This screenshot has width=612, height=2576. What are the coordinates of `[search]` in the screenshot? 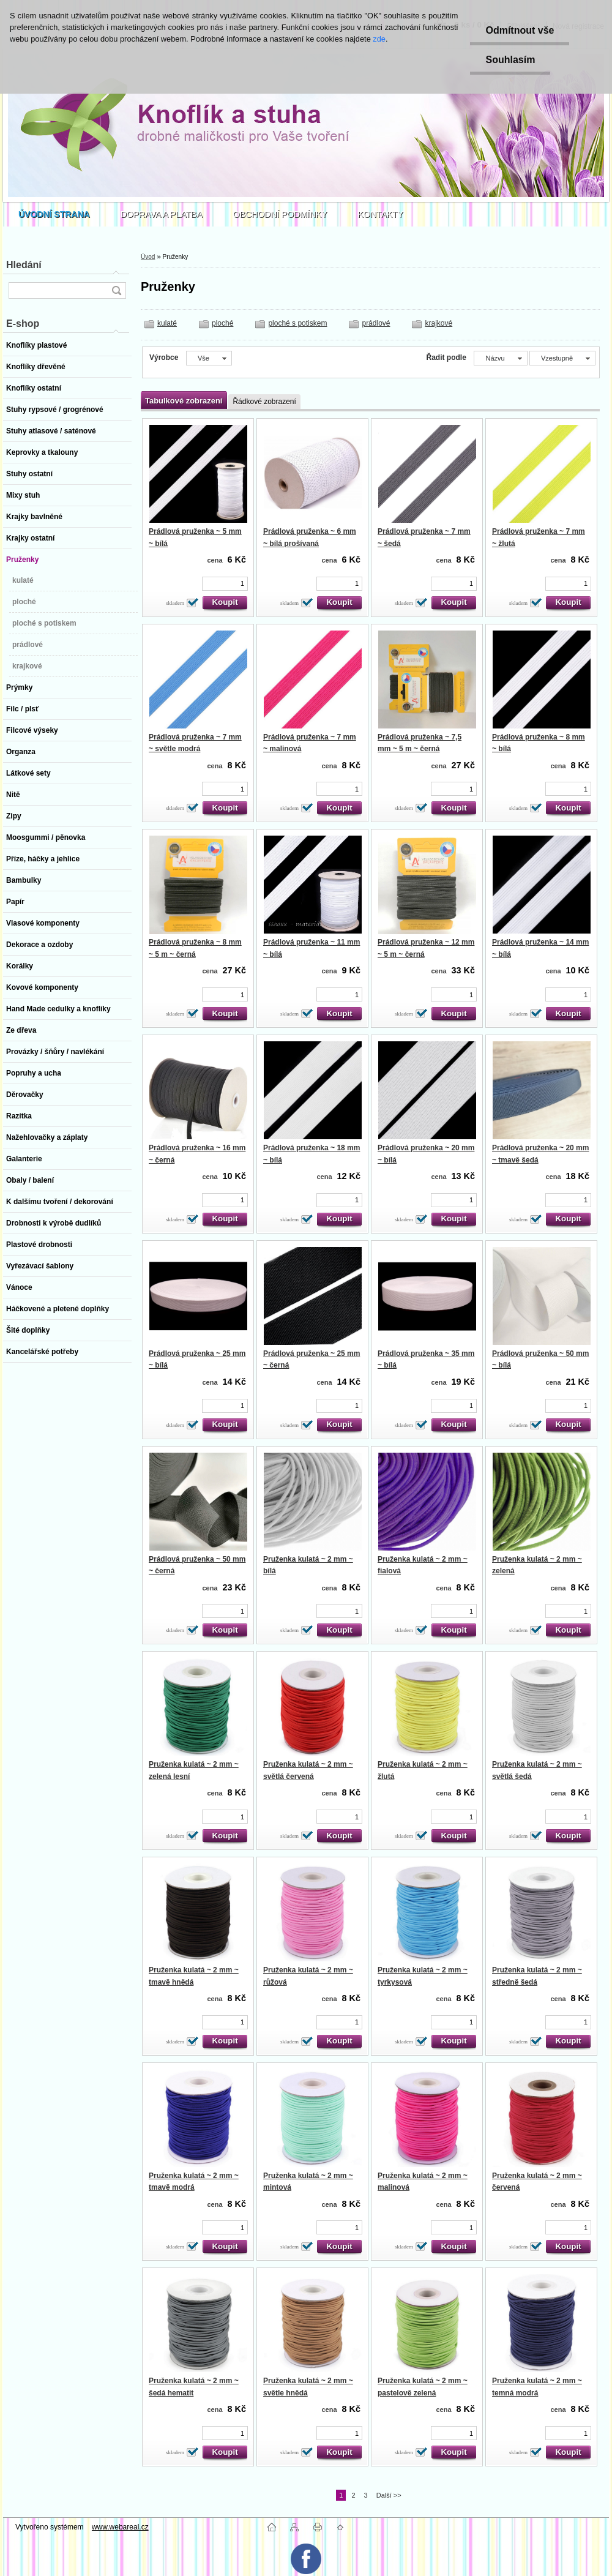 It's located at (116, 290).